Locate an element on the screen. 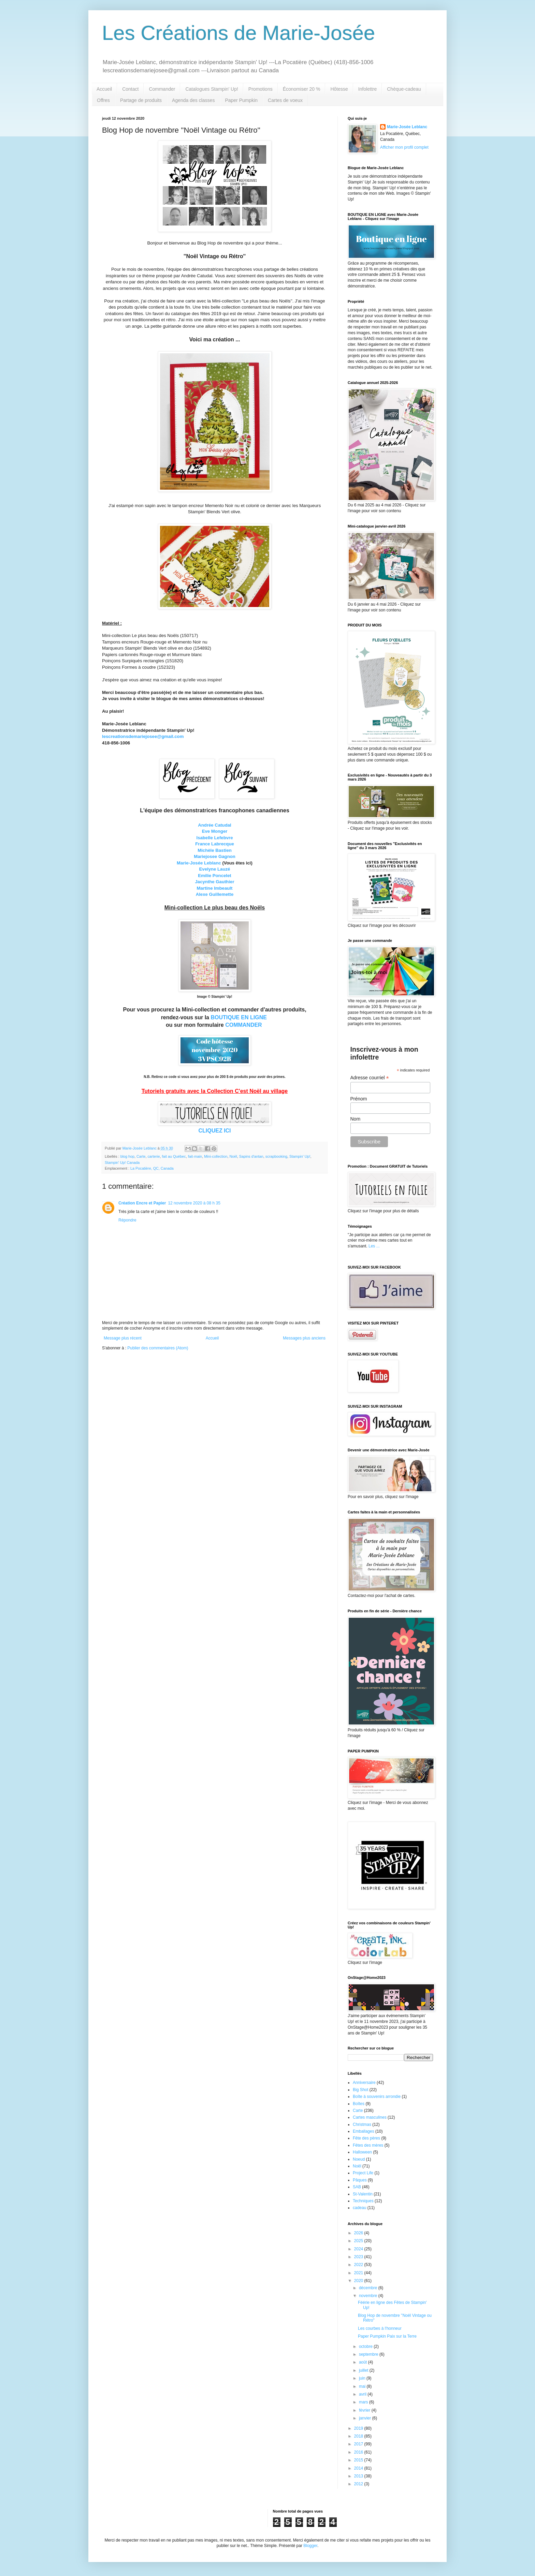 This screenshot has height=2576, width=535. Les courbes à l'honneur is located at coordinates (380, 2328).